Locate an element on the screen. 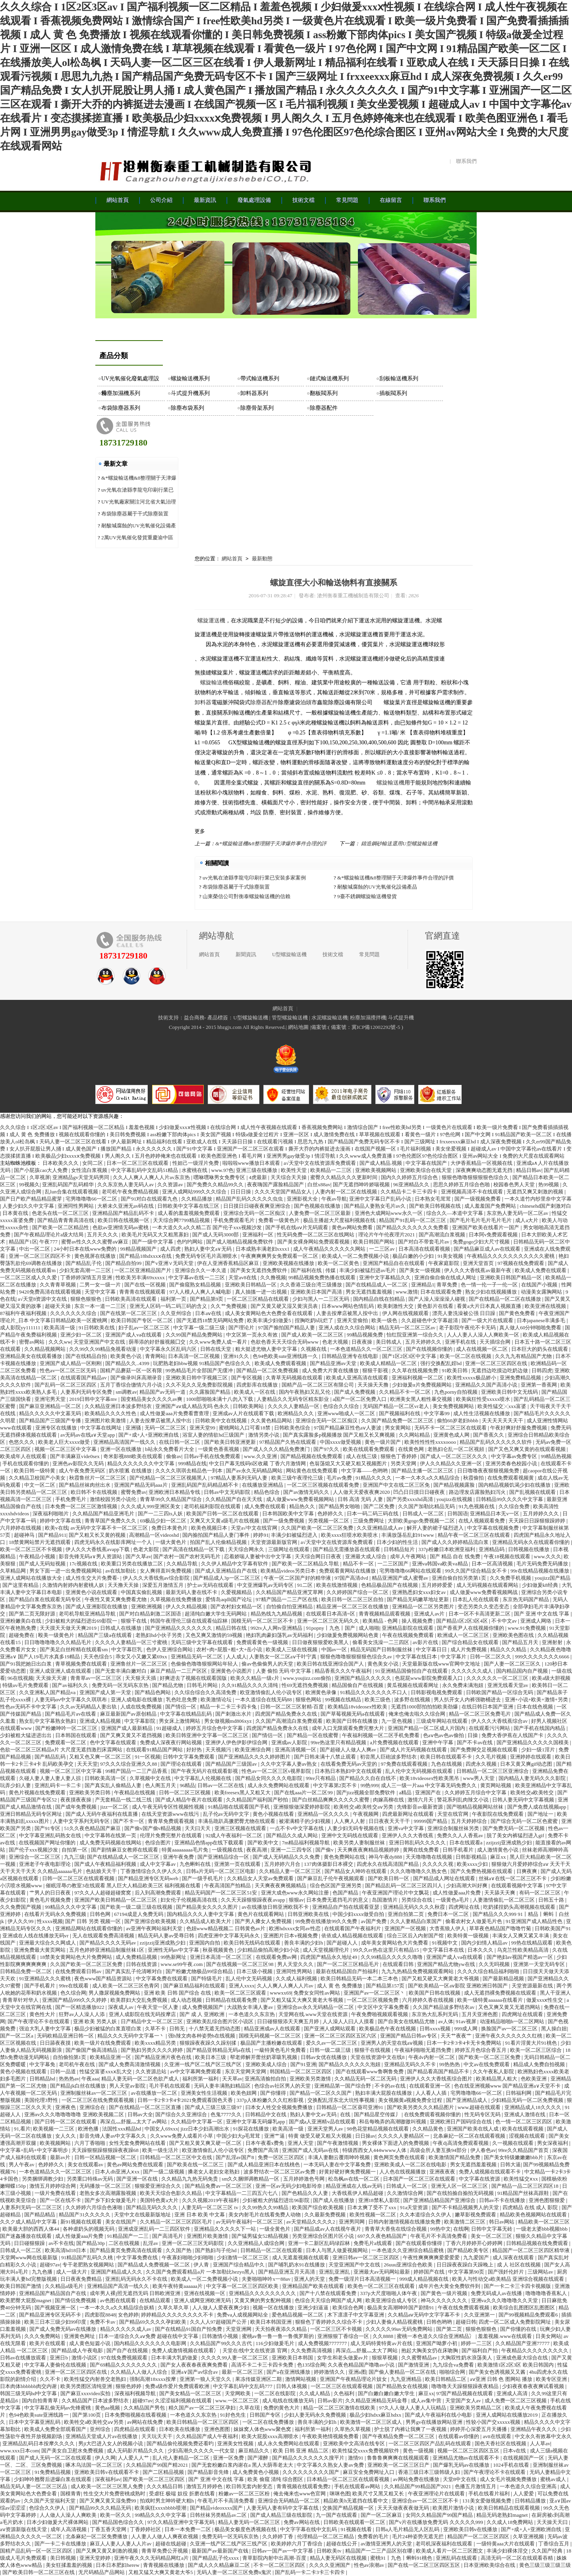  日夜夜操 is located at coordinates (362, 1342).